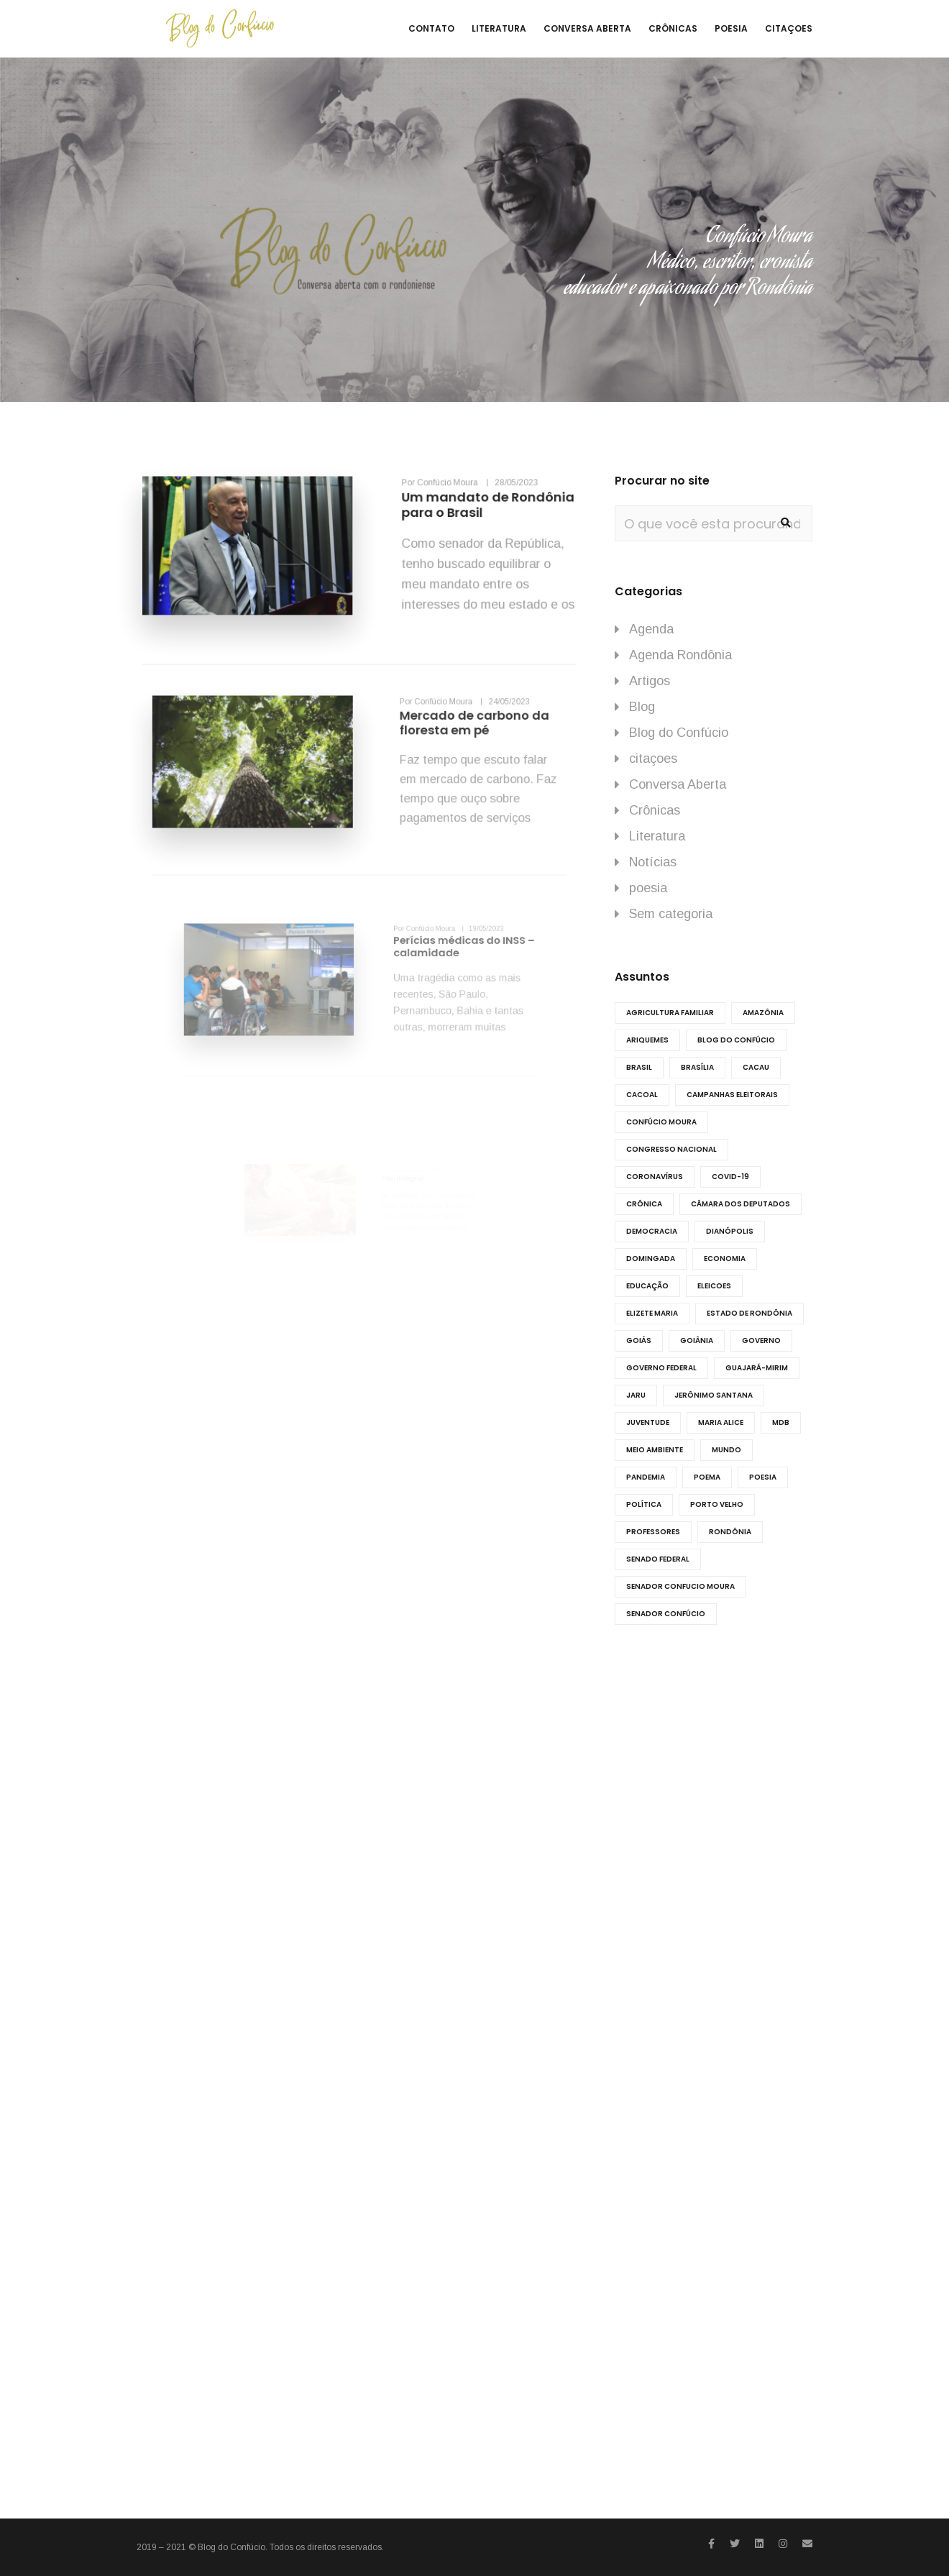  Describe the element at coordinates (671, 1149) in the screenshot. I see `Congresso Nacional` at that location.